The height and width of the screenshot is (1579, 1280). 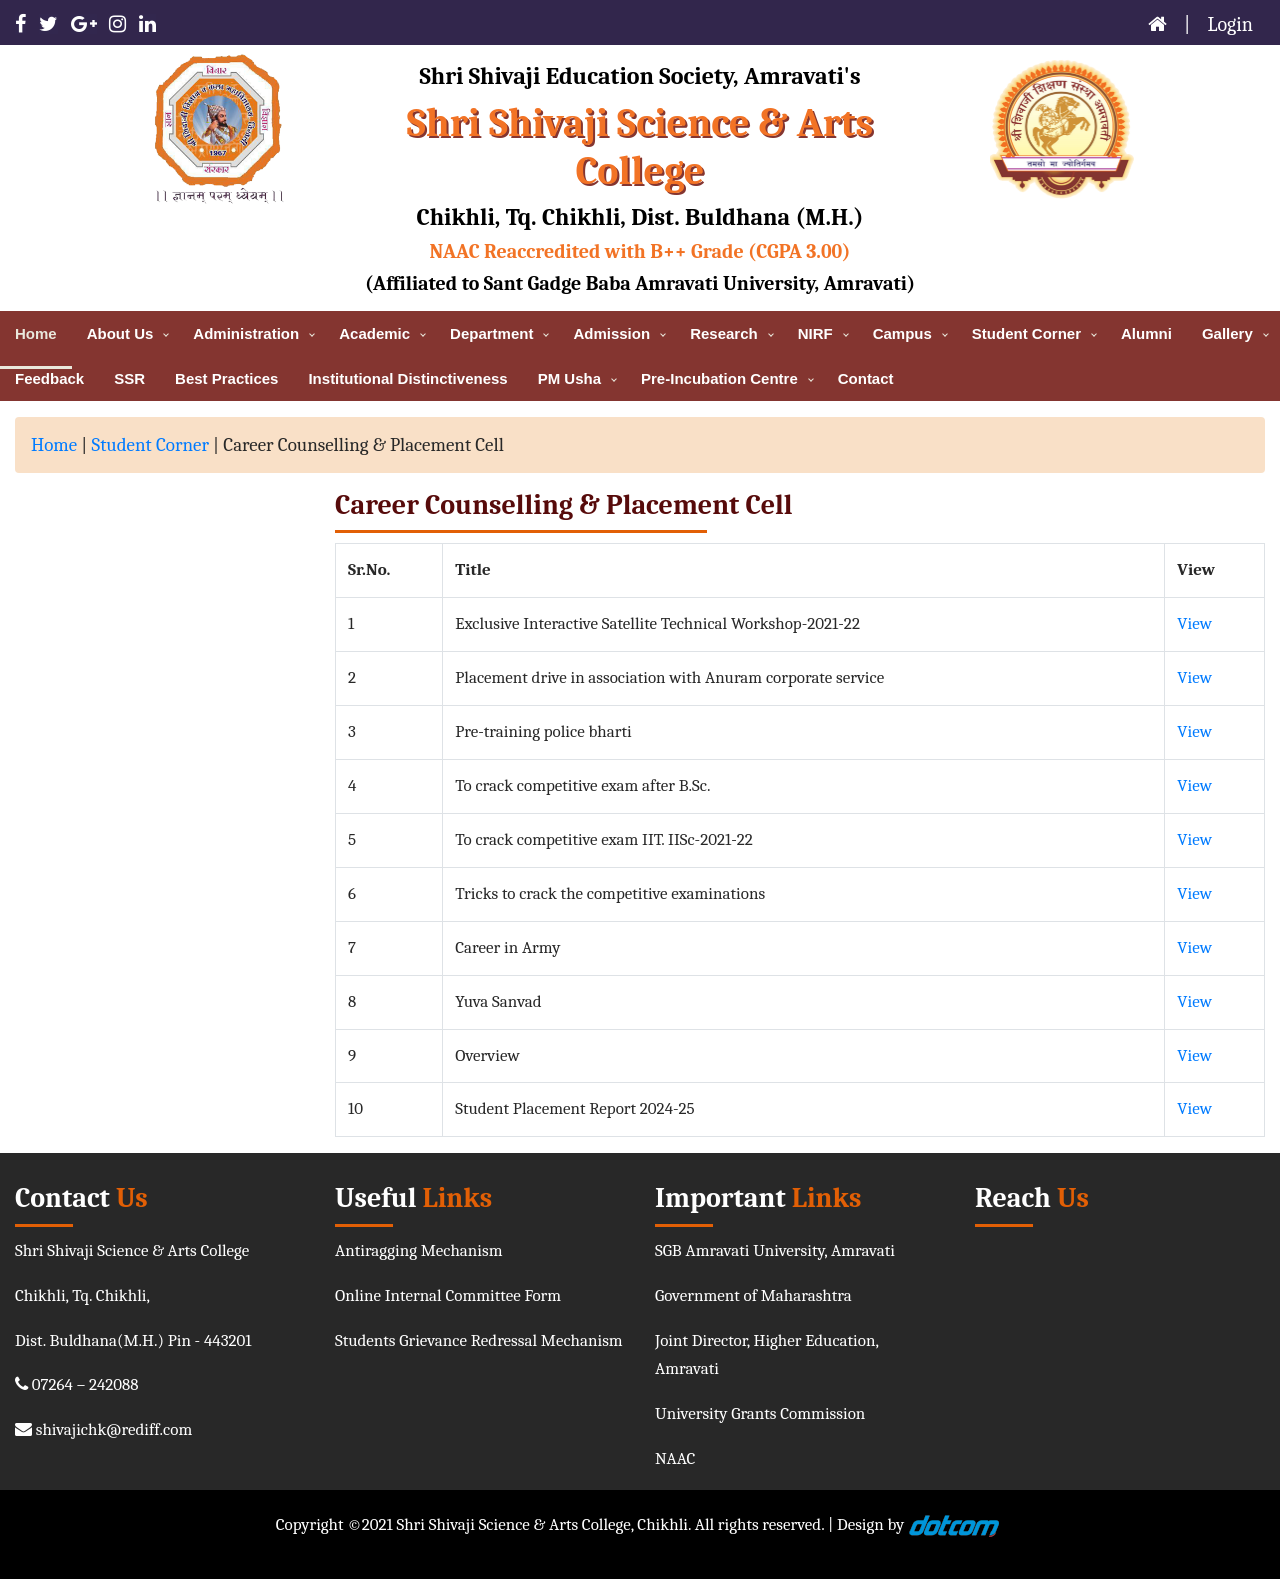 What do you see at coordinates (150, 445) in the screenshot?
I see `Student Corner` at bounding box center [150, 445].